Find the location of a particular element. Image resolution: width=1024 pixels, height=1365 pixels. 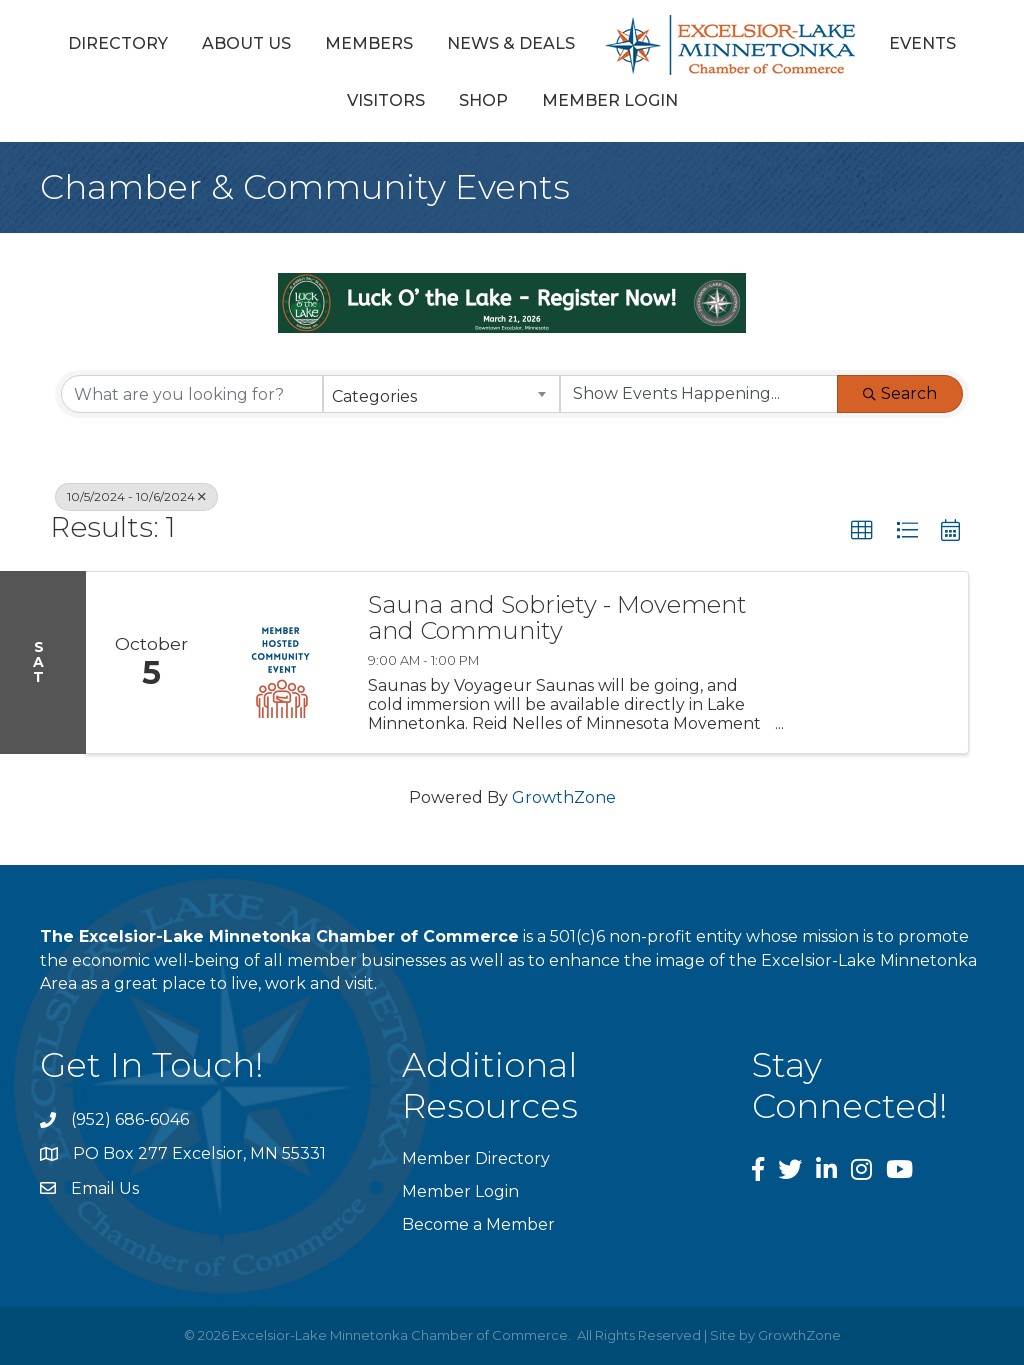

Visitors is located at coordinates (386, 100).